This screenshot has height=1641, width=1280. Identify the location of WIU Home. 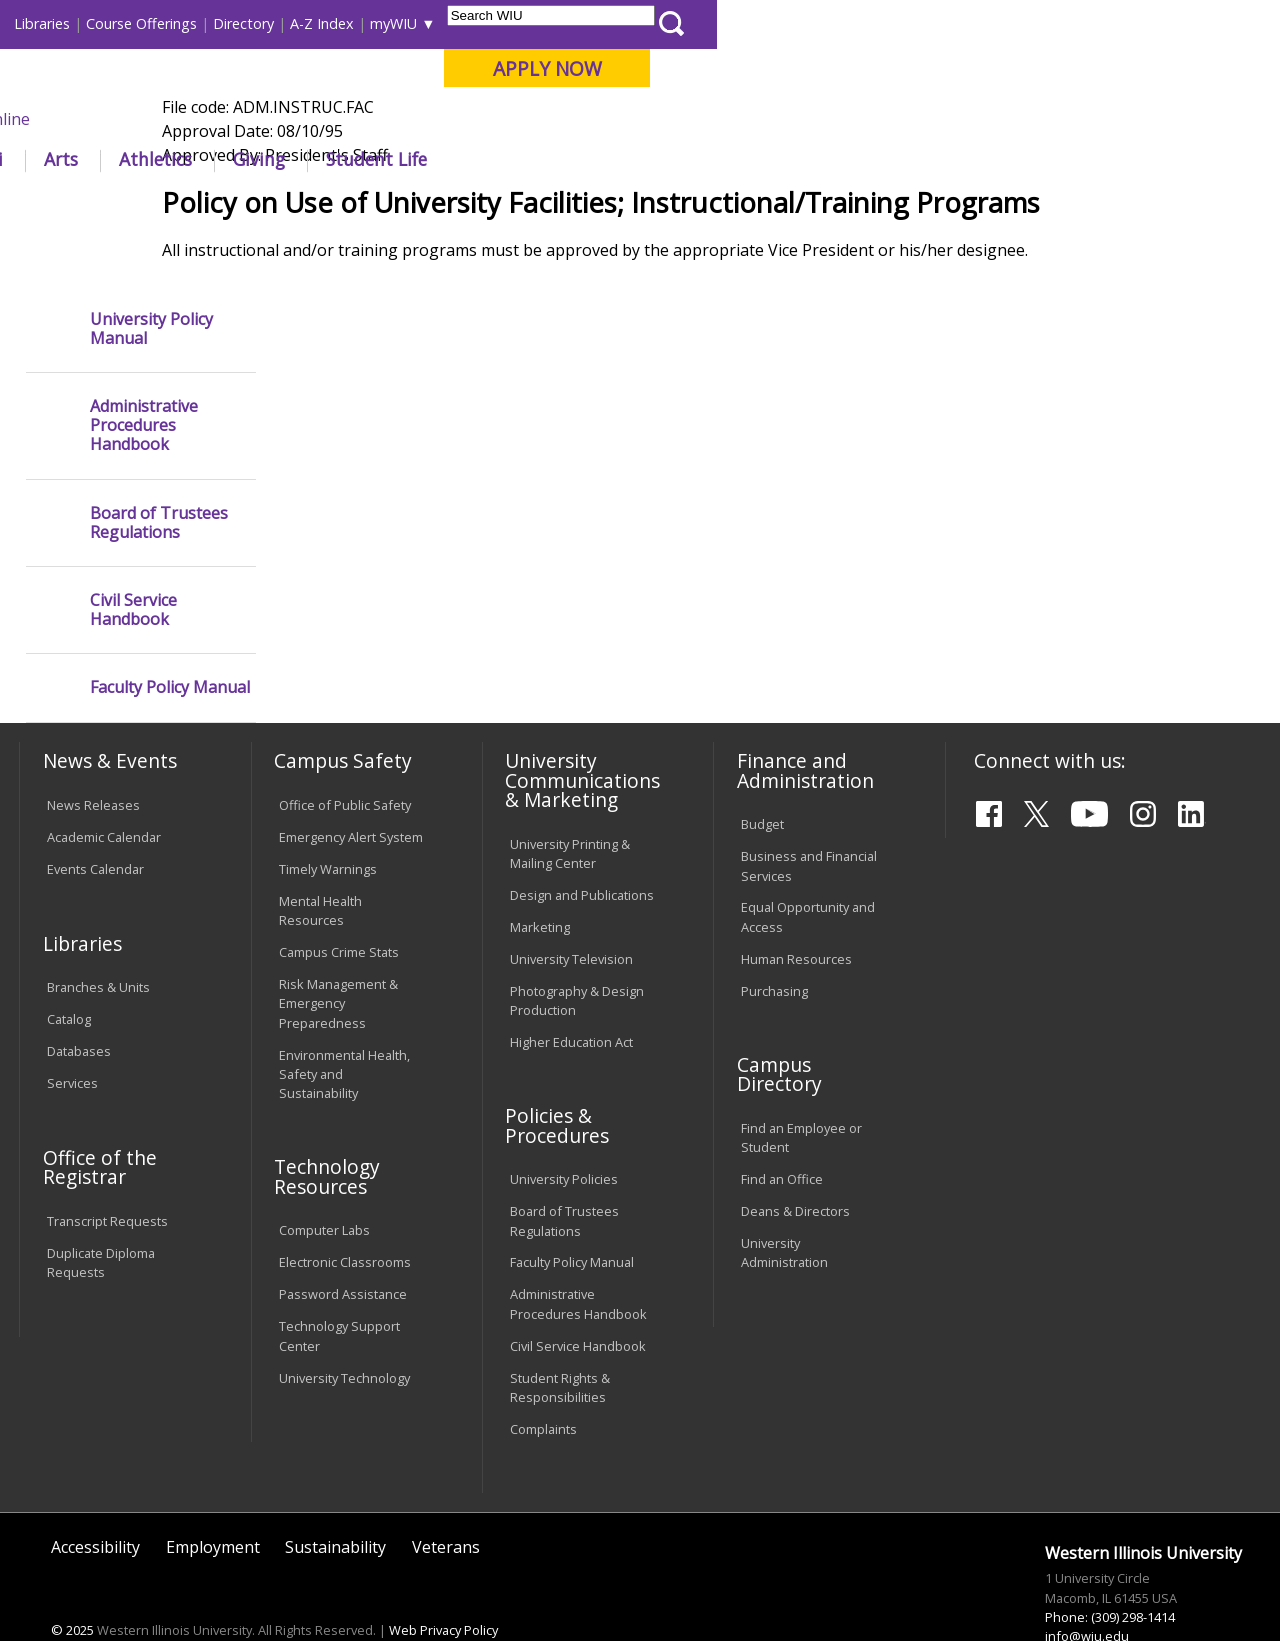
(320, 204).